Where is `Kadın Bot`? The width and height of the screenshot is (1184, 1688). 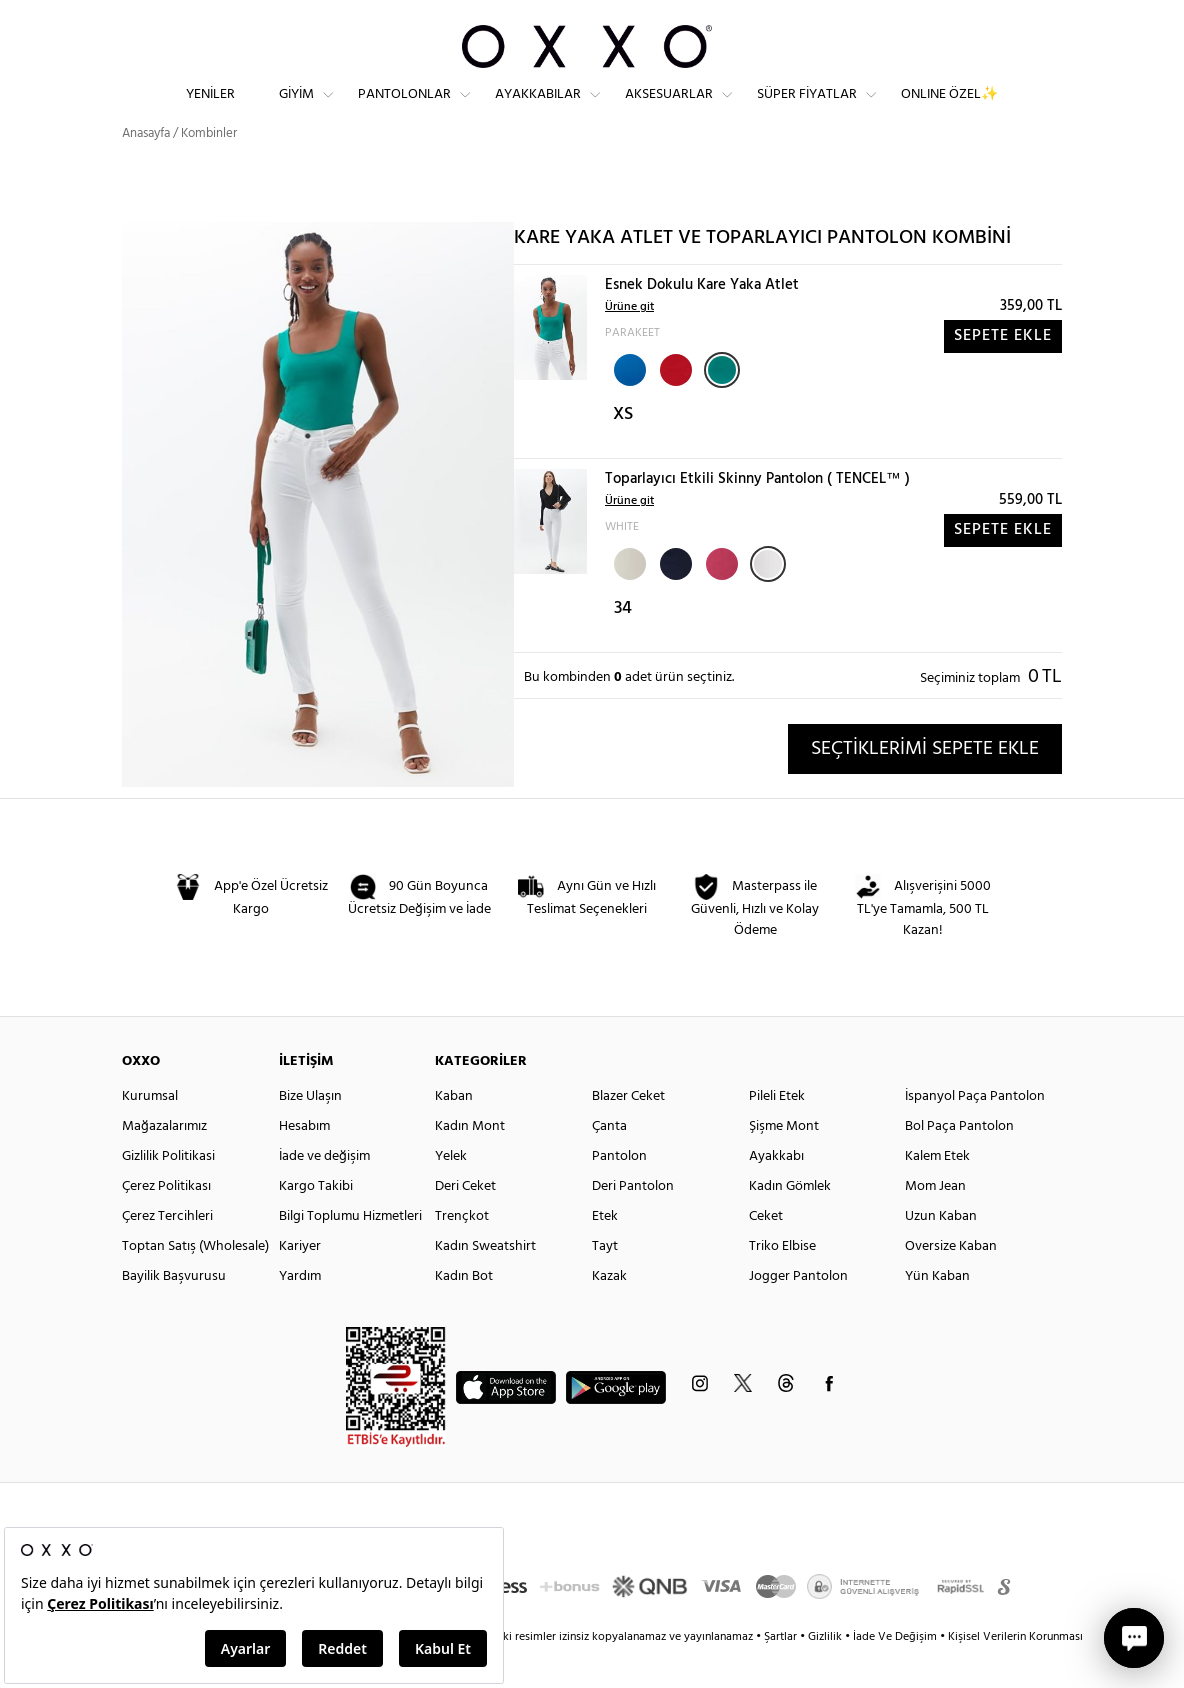
Kadın Bot is located at coordinates (464, 1312).